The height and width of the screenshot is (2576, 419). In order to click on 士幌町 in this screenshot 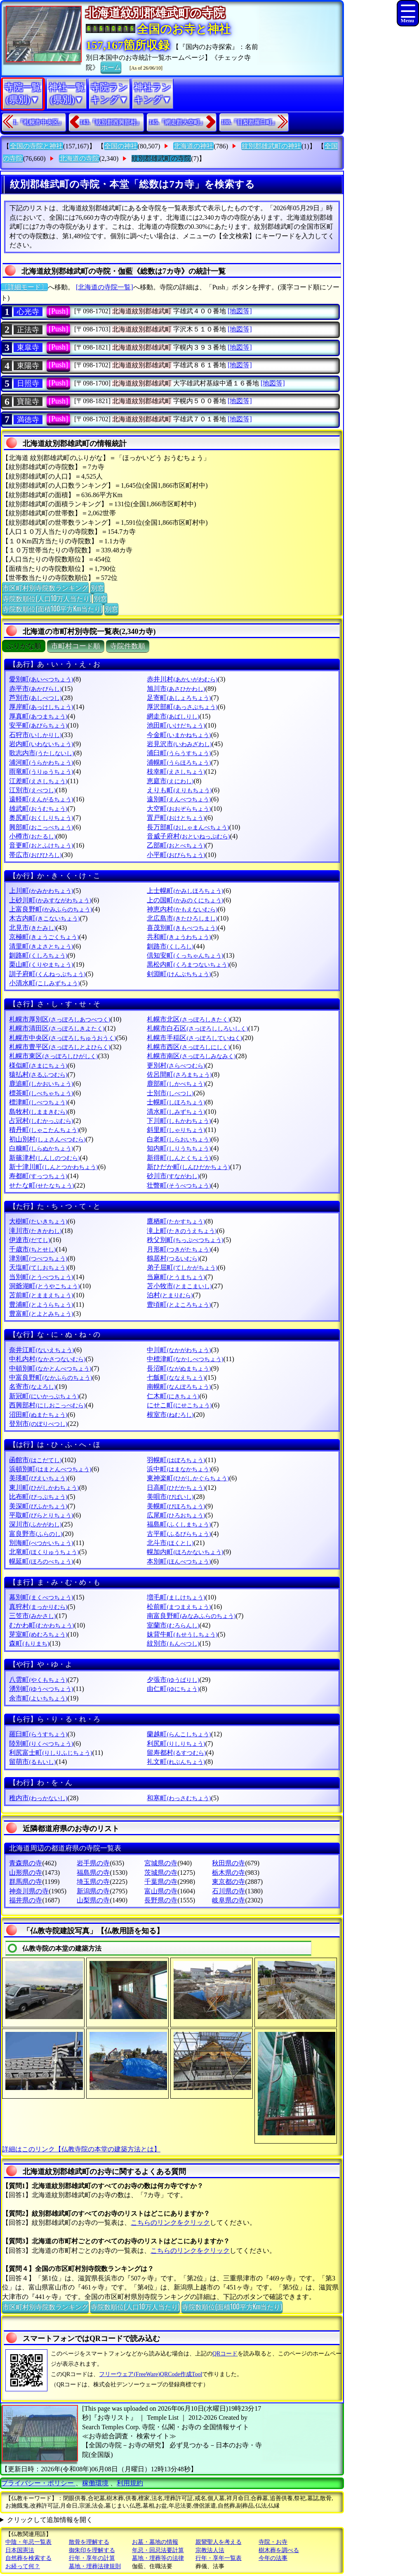, I will do `click(176, 1102)`.